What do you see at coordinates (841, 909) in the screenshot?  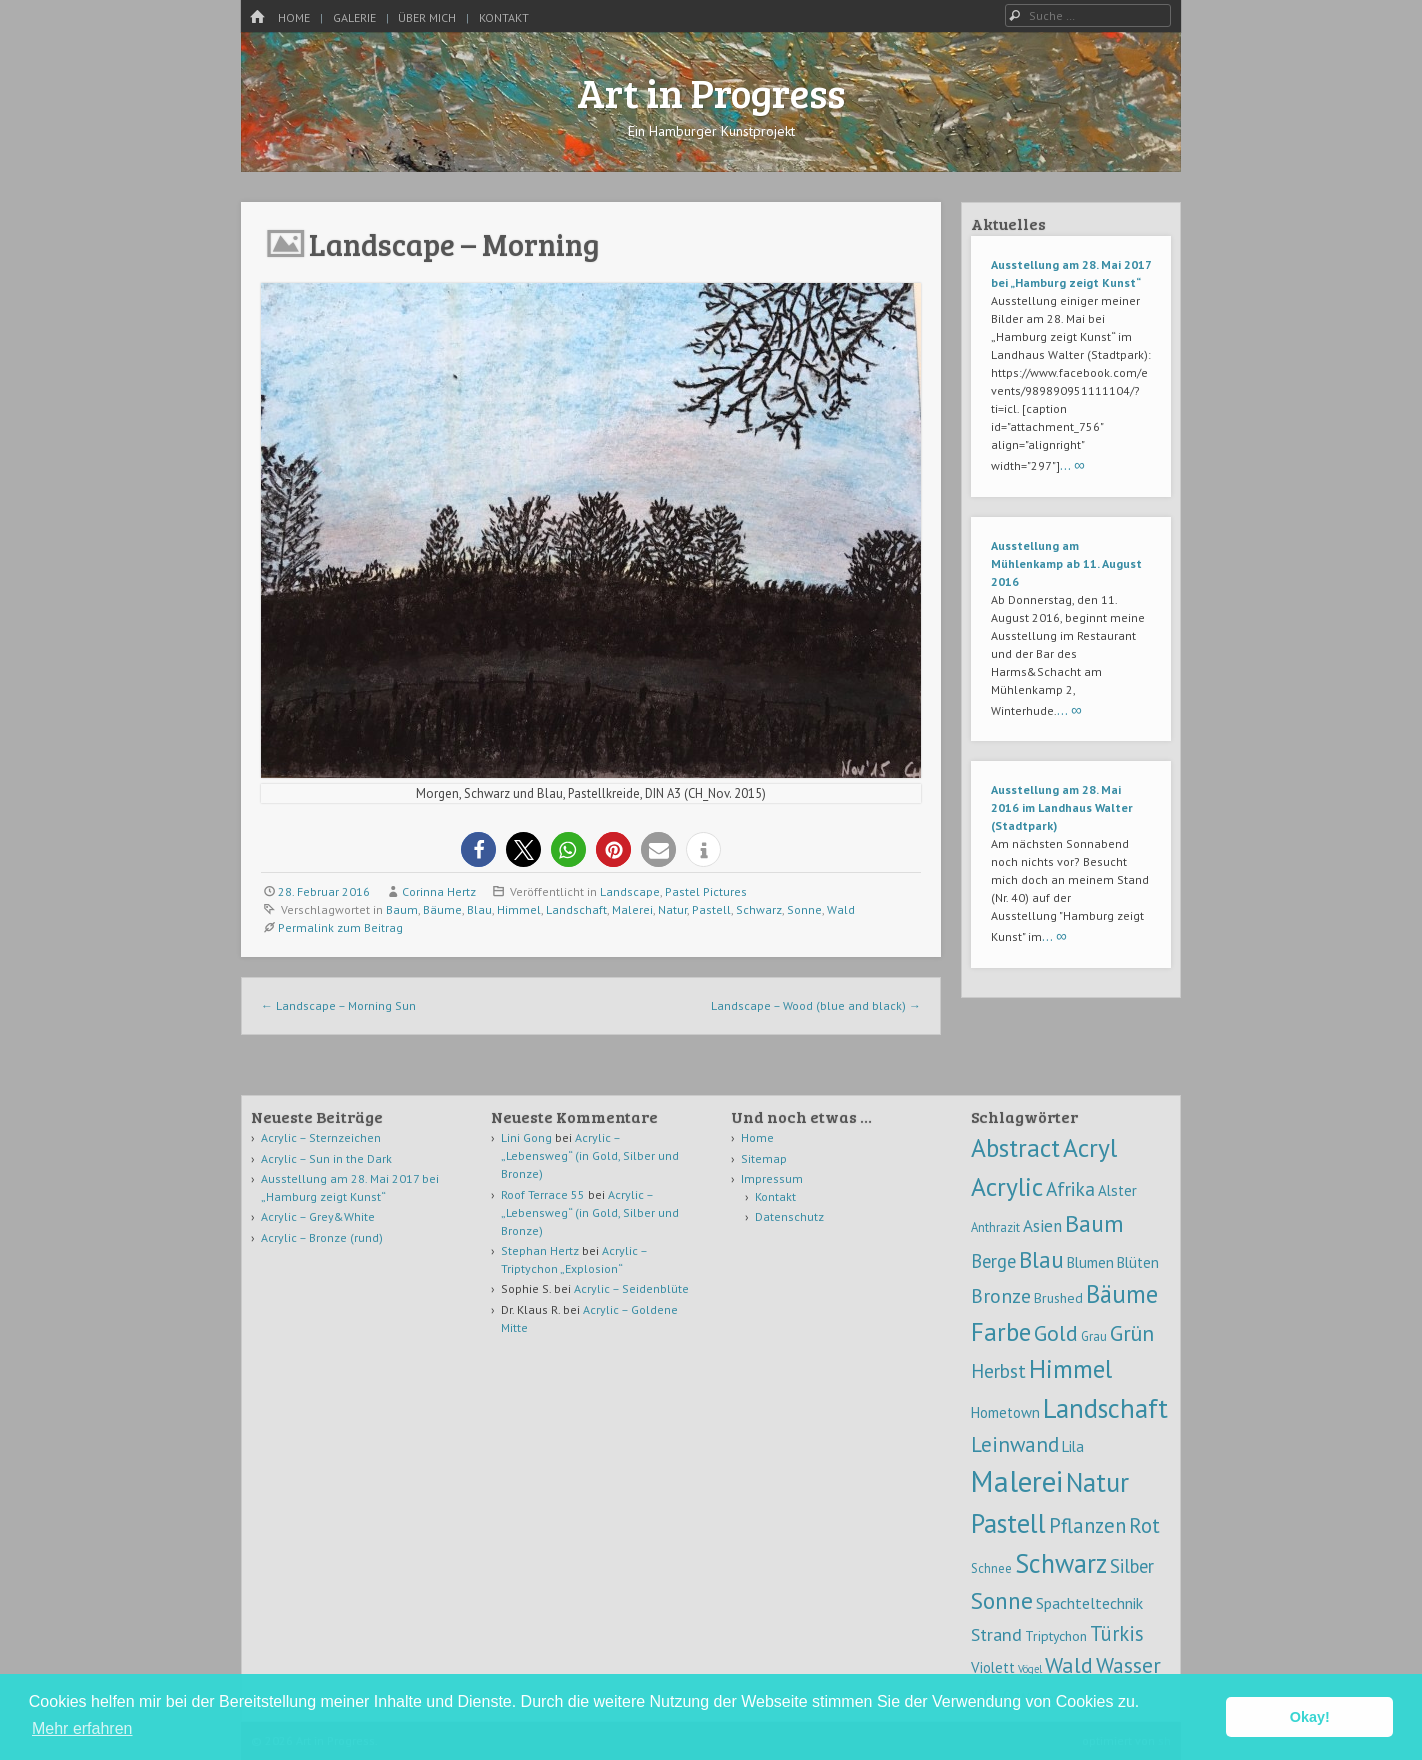 I see `Wald` at bounding box center [841, 909].